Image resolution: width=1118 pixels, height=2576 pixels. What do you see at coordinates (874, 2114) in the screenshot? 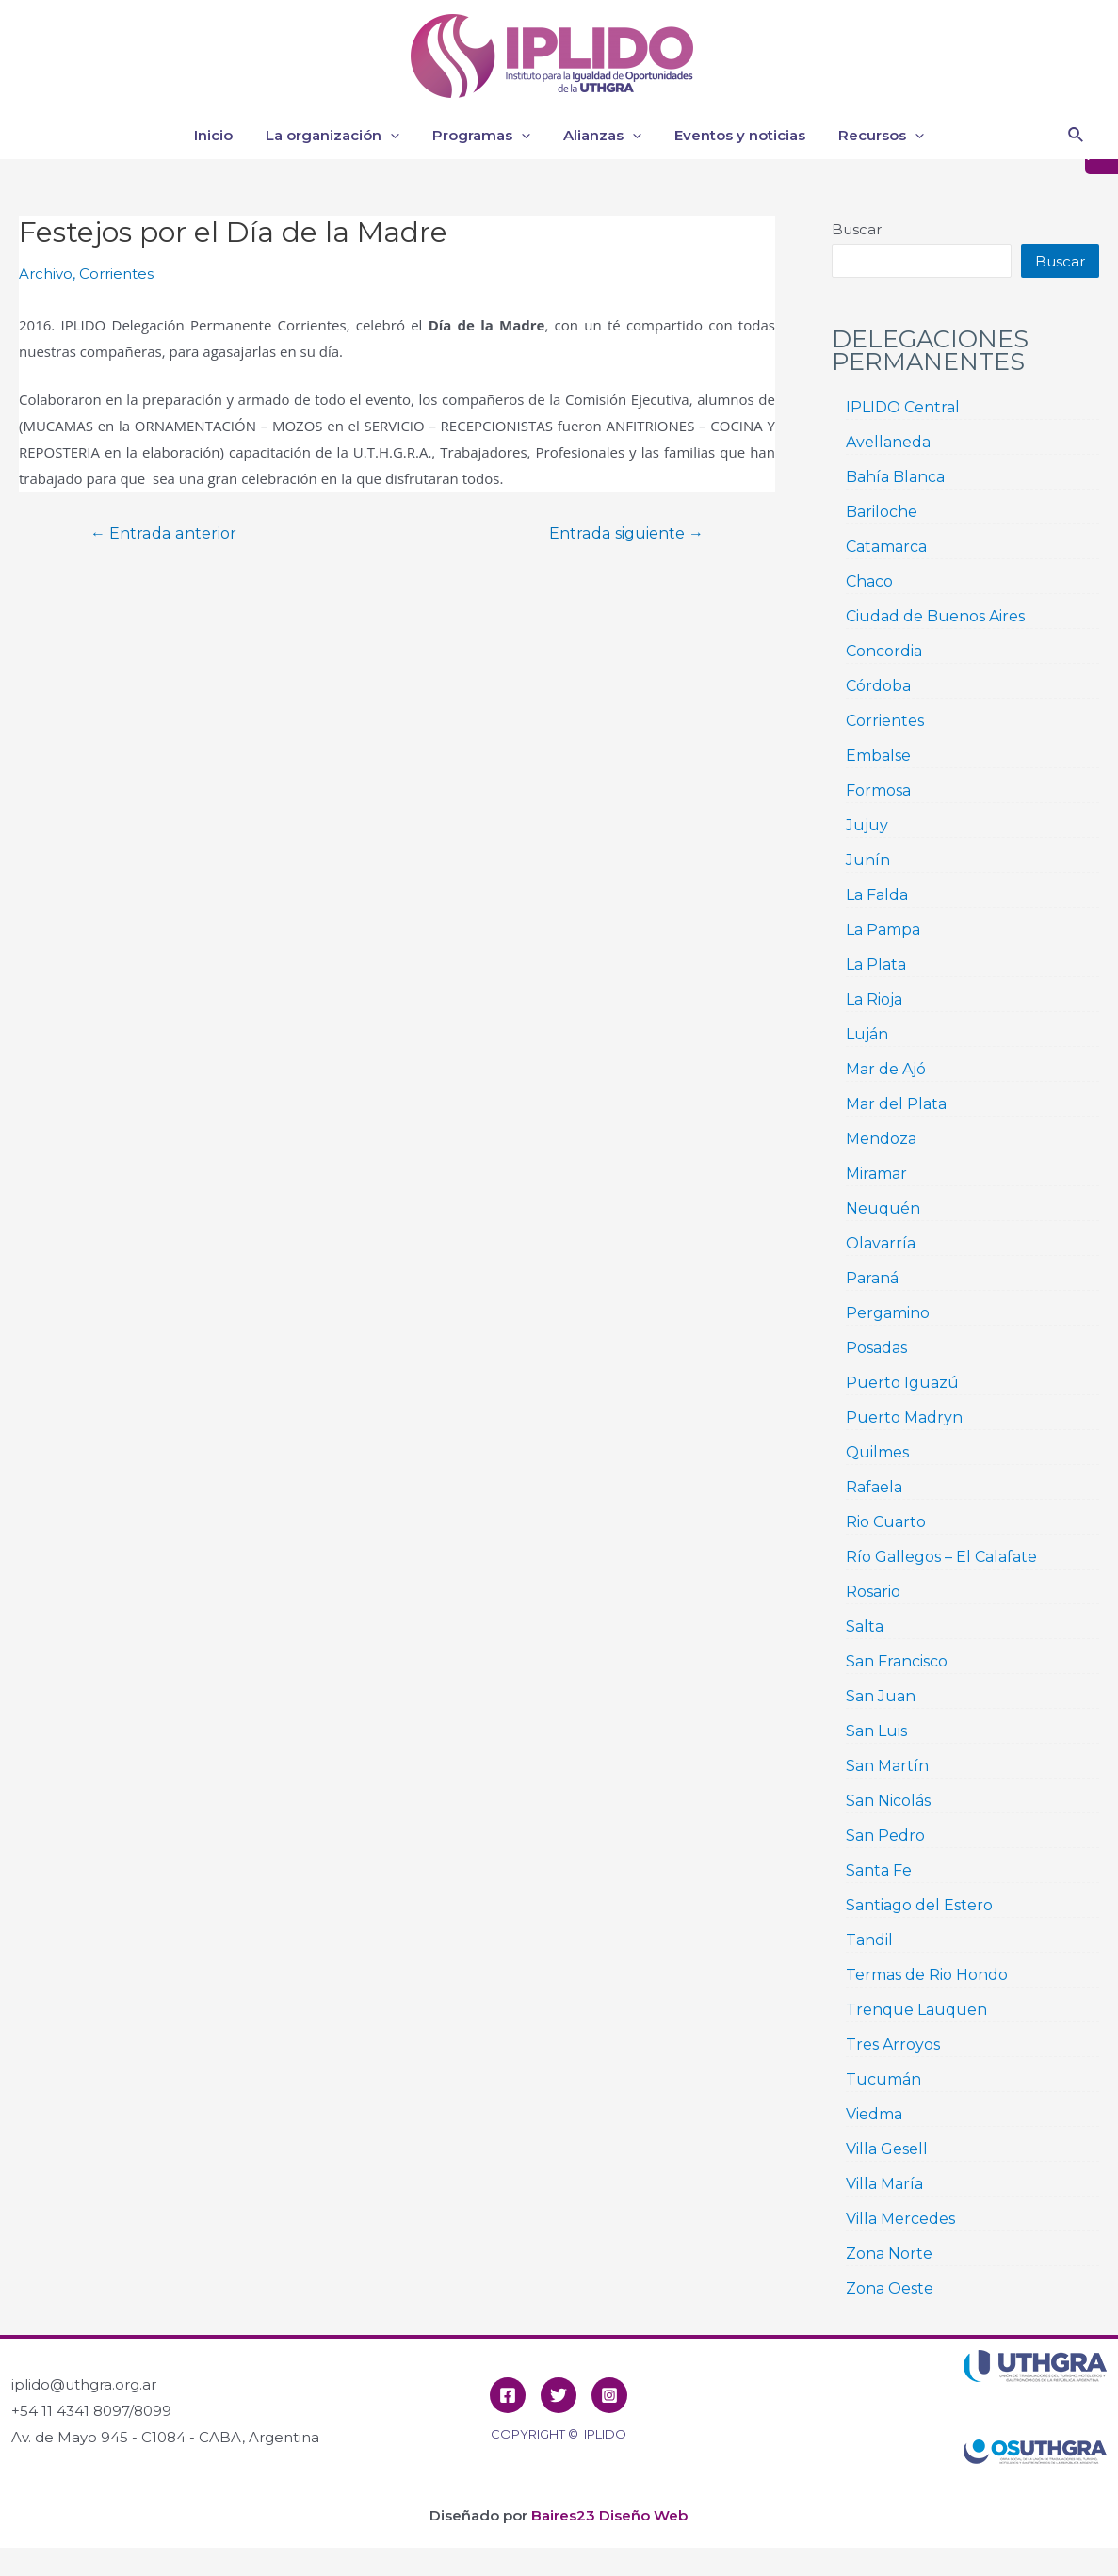
I see `Viedma` at bounding box center [874, 2114].